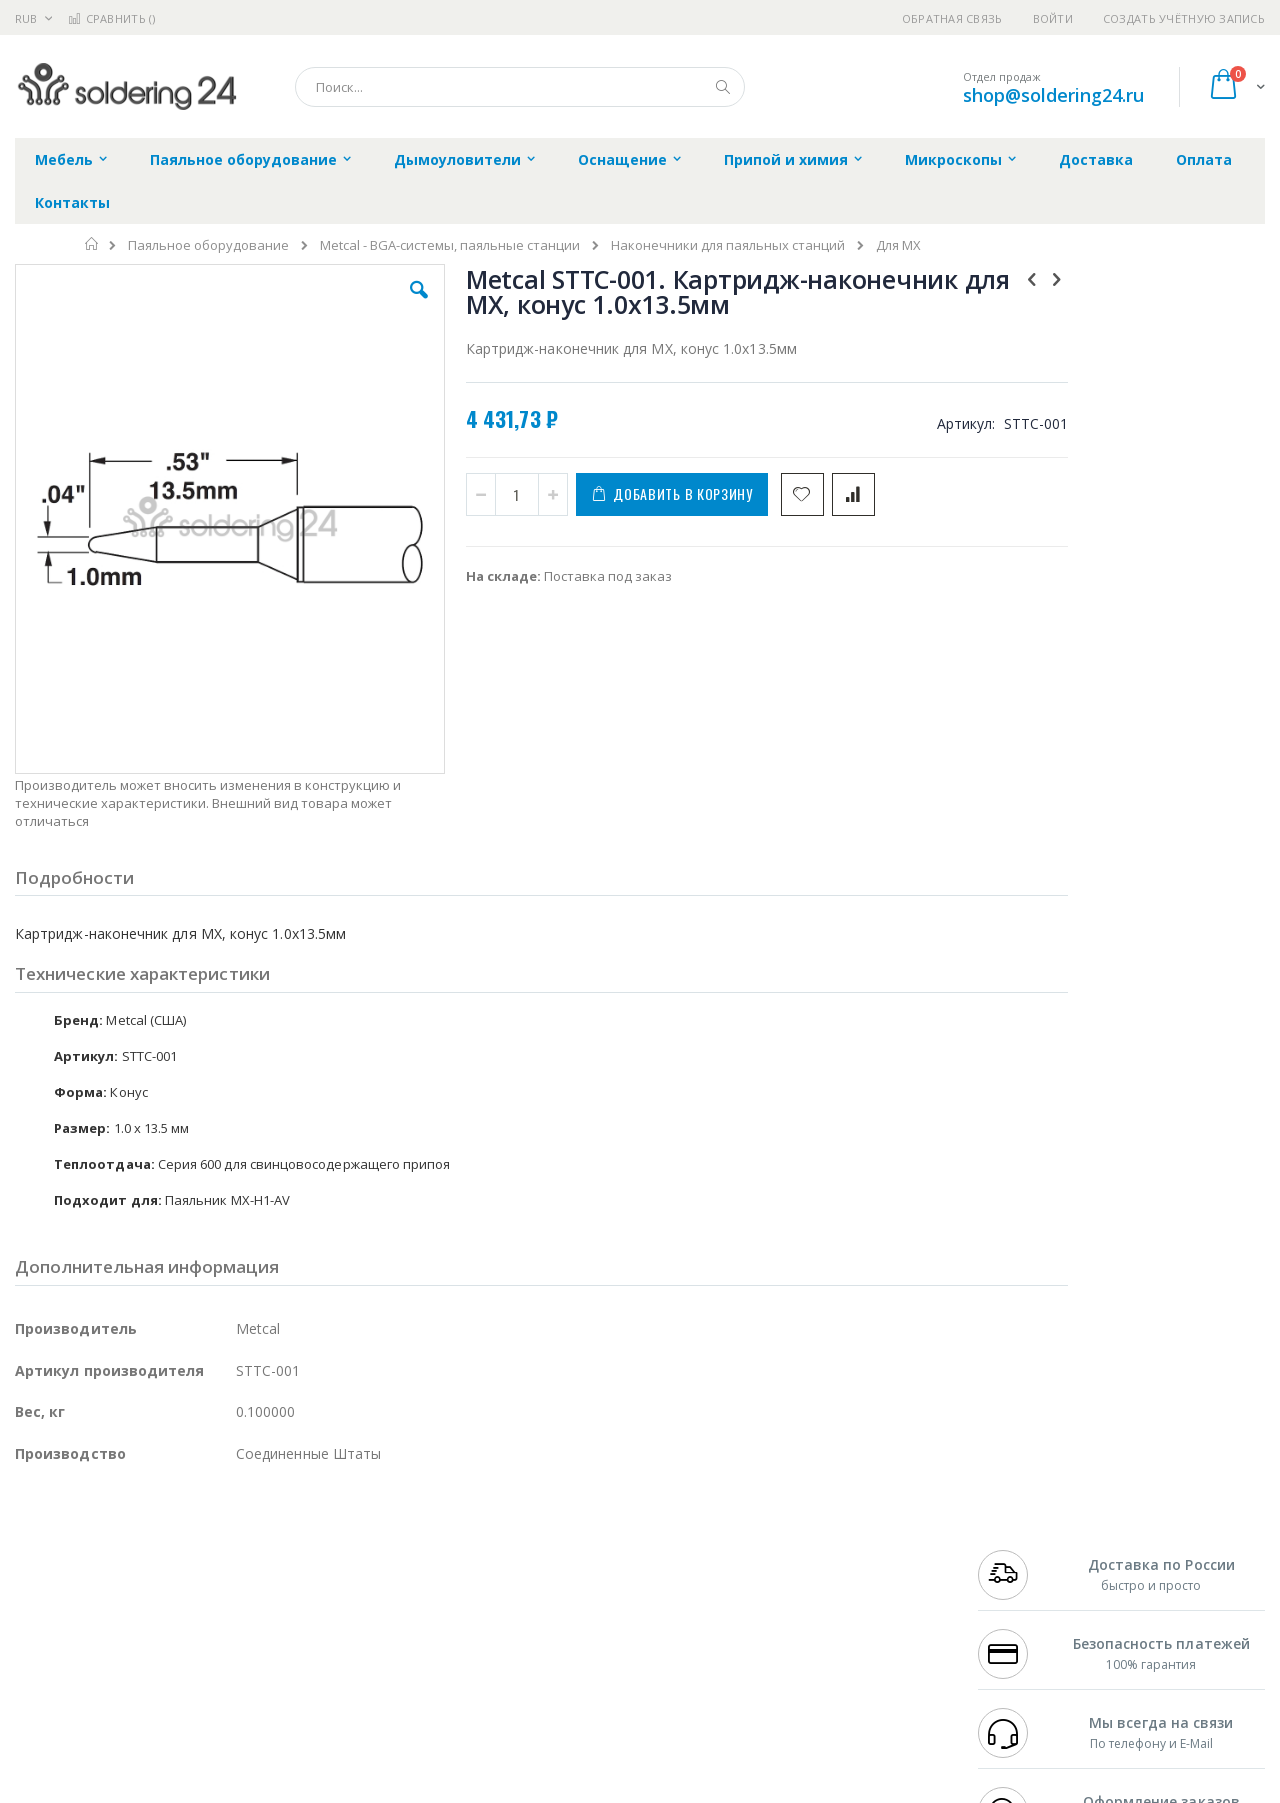  Describe the element at coordinates (44, 1708) in the screenshot. I see `Bernstein` at that location.